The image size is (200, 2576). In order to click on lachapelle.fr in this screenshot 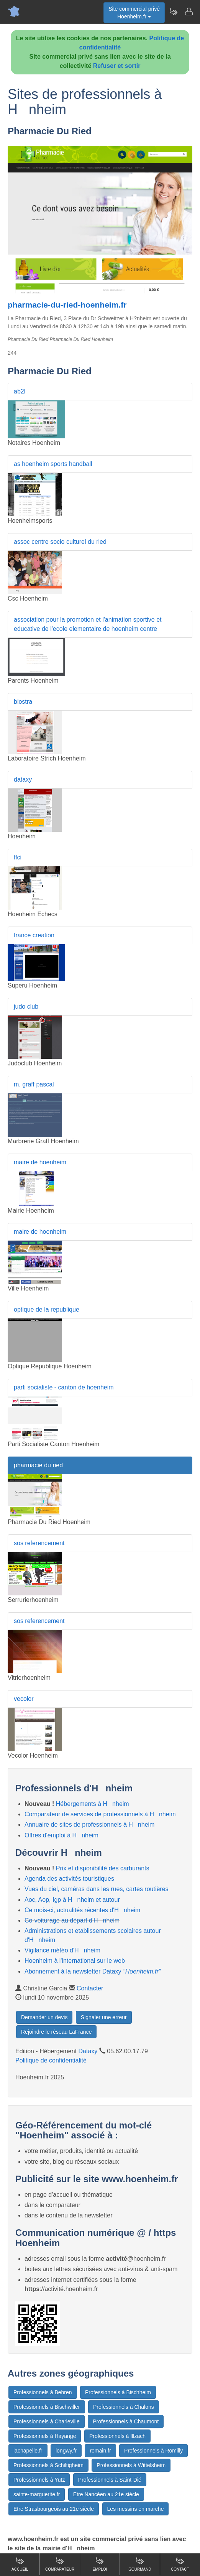, I will do `click(28, 2451)`.